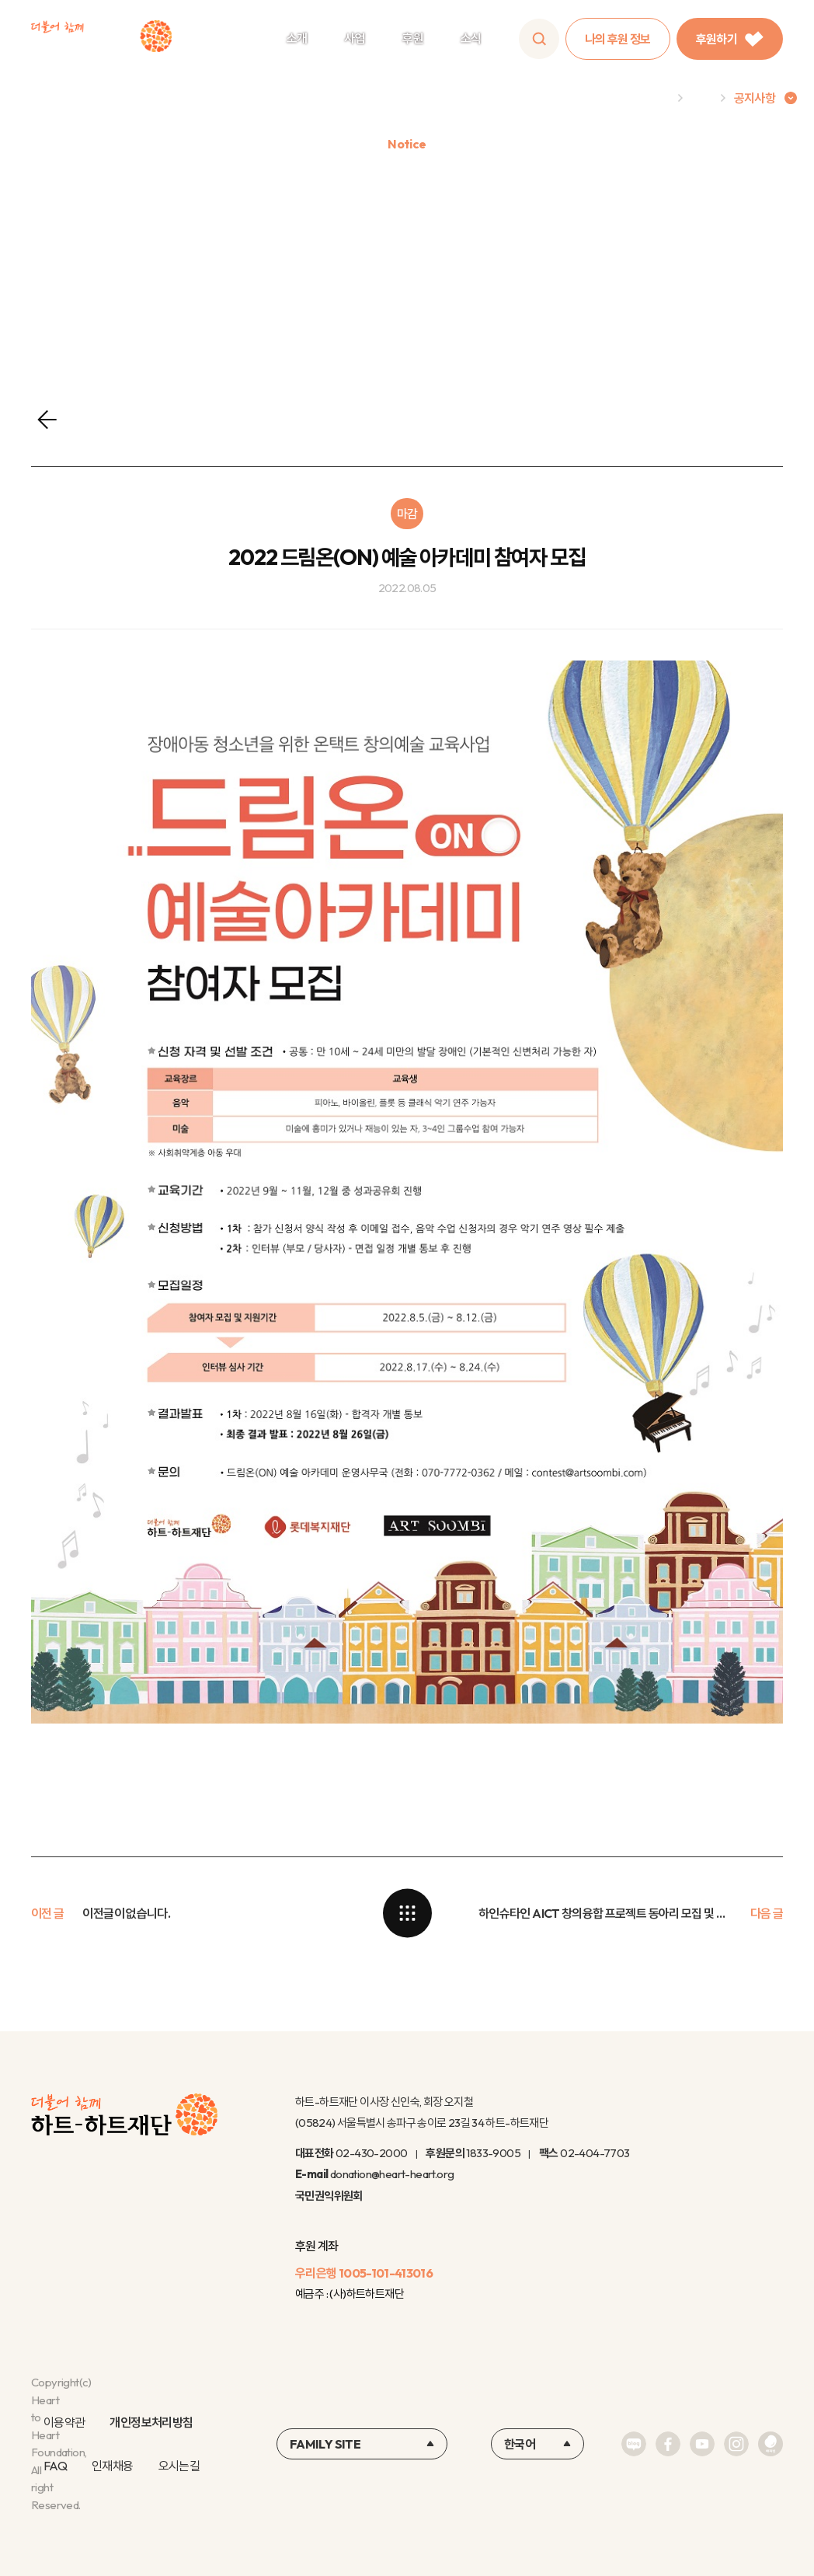 The height and width of the screenshot is (2576, 814). What do you see at coordinates (179, 2465) in the screenshot?
I see `오시는길` at bounding box center [179, 2465].